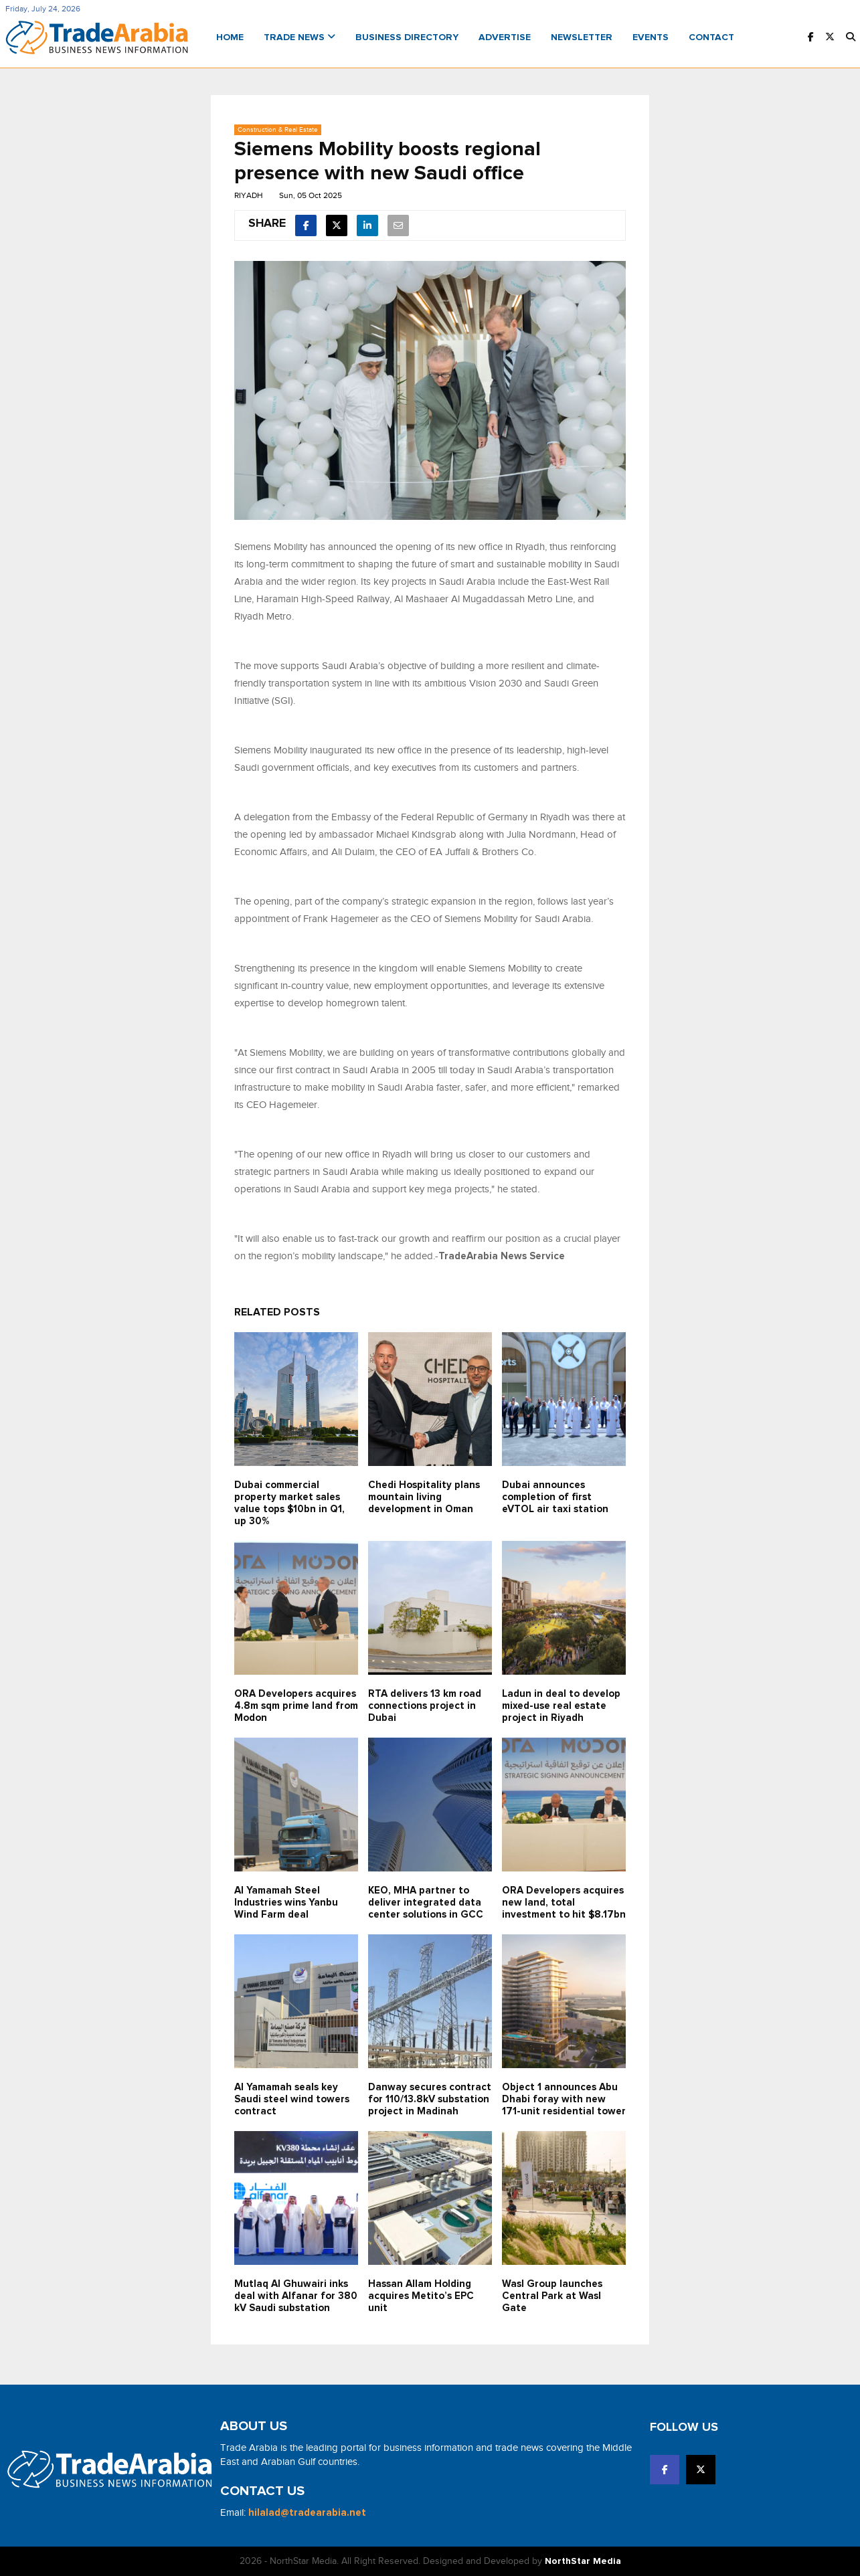  I want to click on Danway secures contract for 110/13.8kV substation project in Madinah, so click(429, 2099).